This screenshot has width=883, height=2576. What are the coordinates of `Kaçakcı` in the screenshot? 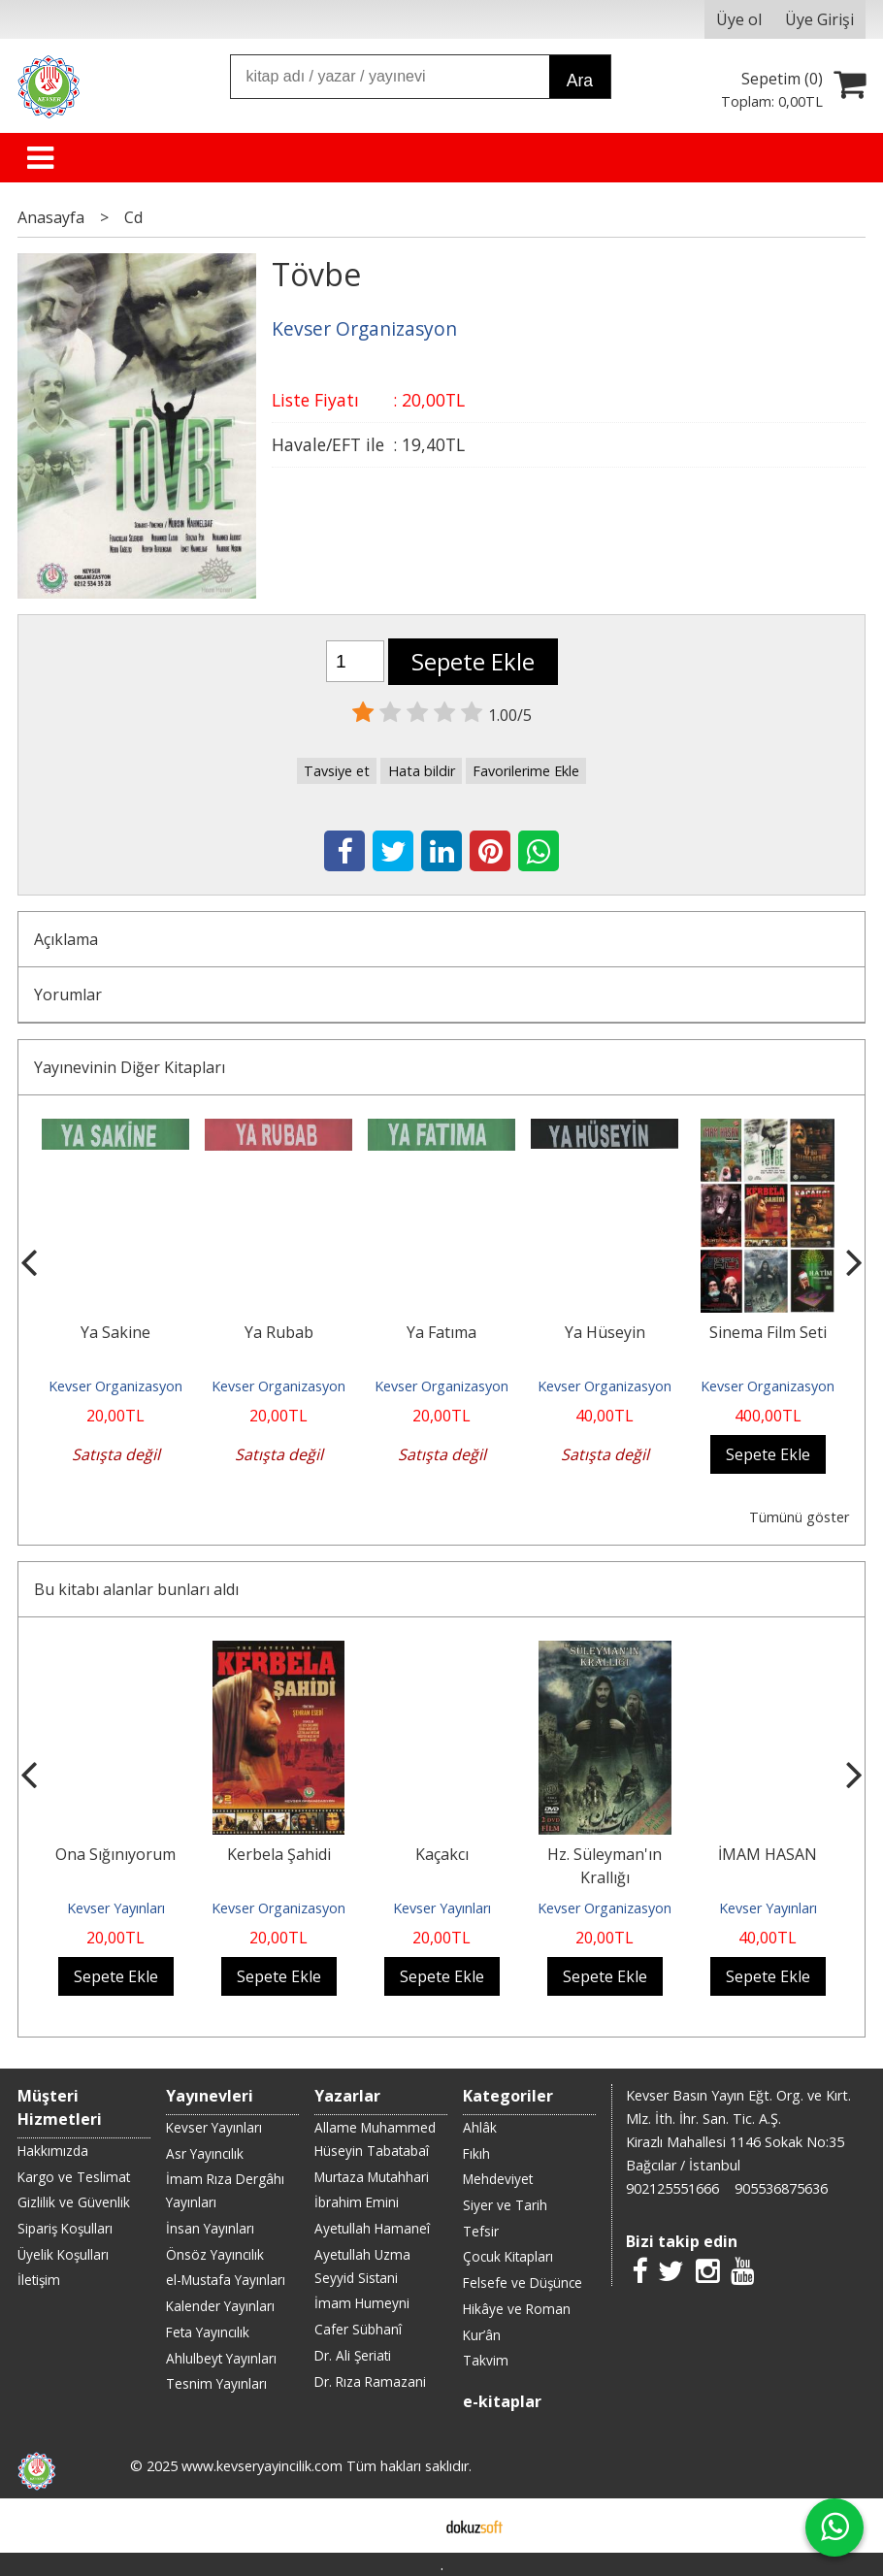 It's located at (442, 1854).